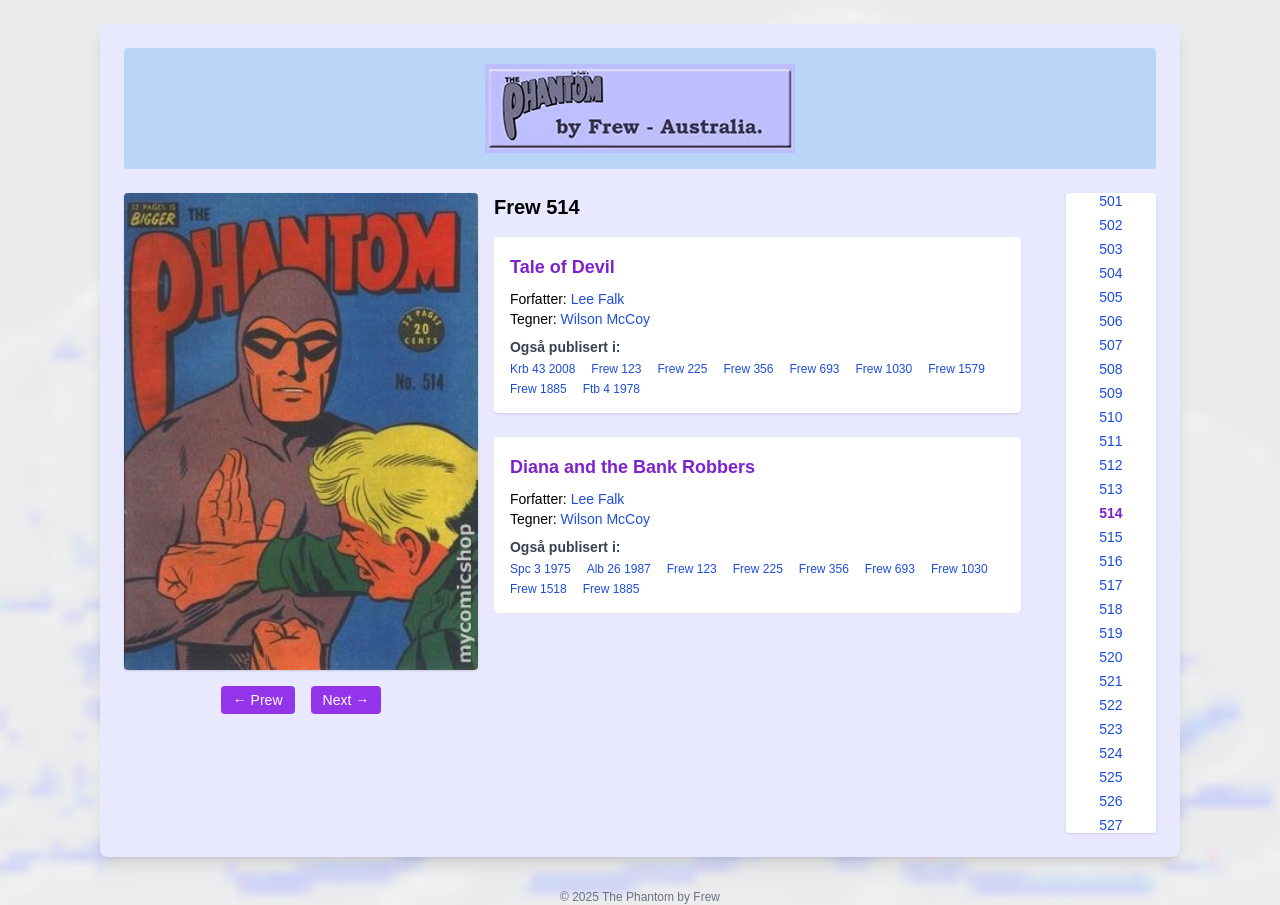 The image size is (1280, 905). What do you see at coordinates (1110, 393) in the screenshot?
I see `509` at bounding box center [1110, 393].